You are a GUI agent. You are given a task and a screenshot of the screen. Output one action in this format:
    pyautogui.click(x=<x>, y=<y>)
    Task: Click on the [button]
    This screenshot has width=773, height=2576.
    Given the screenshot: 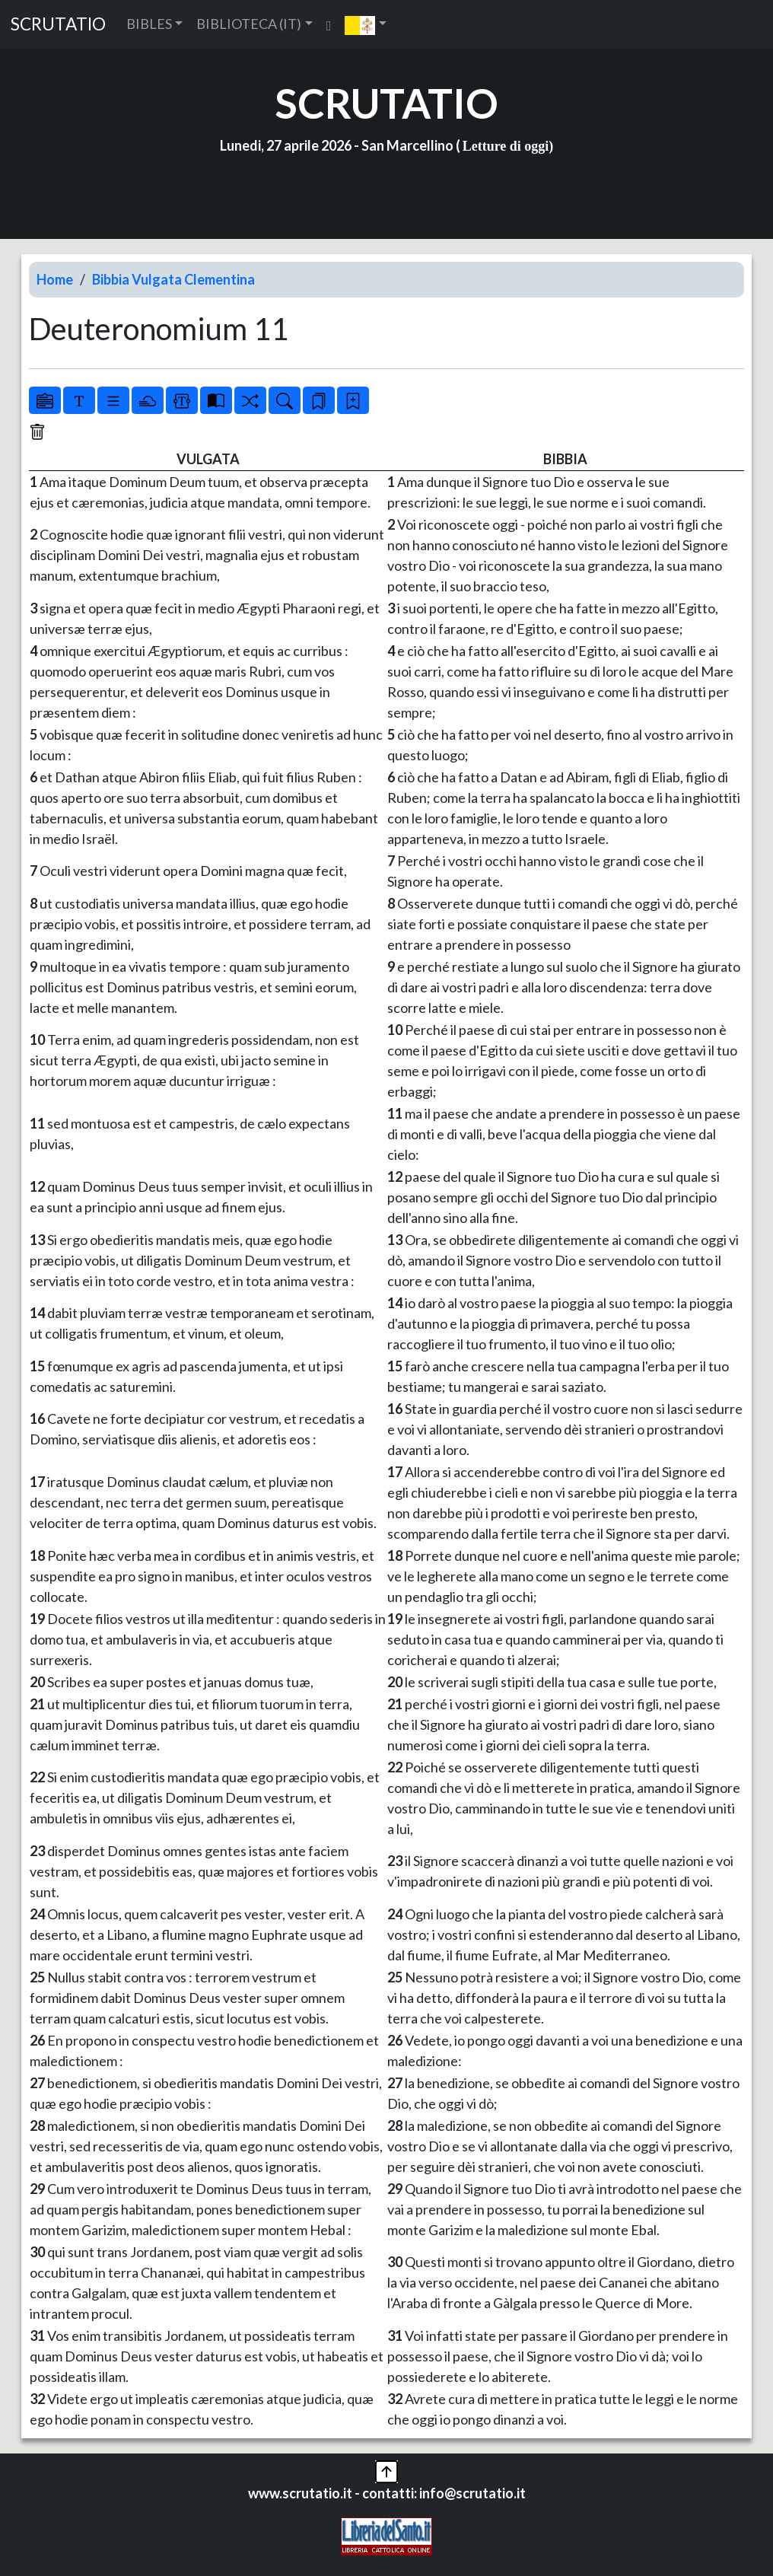 What is the action you would take?
    pyautogui.click(x=365, y=24)
    